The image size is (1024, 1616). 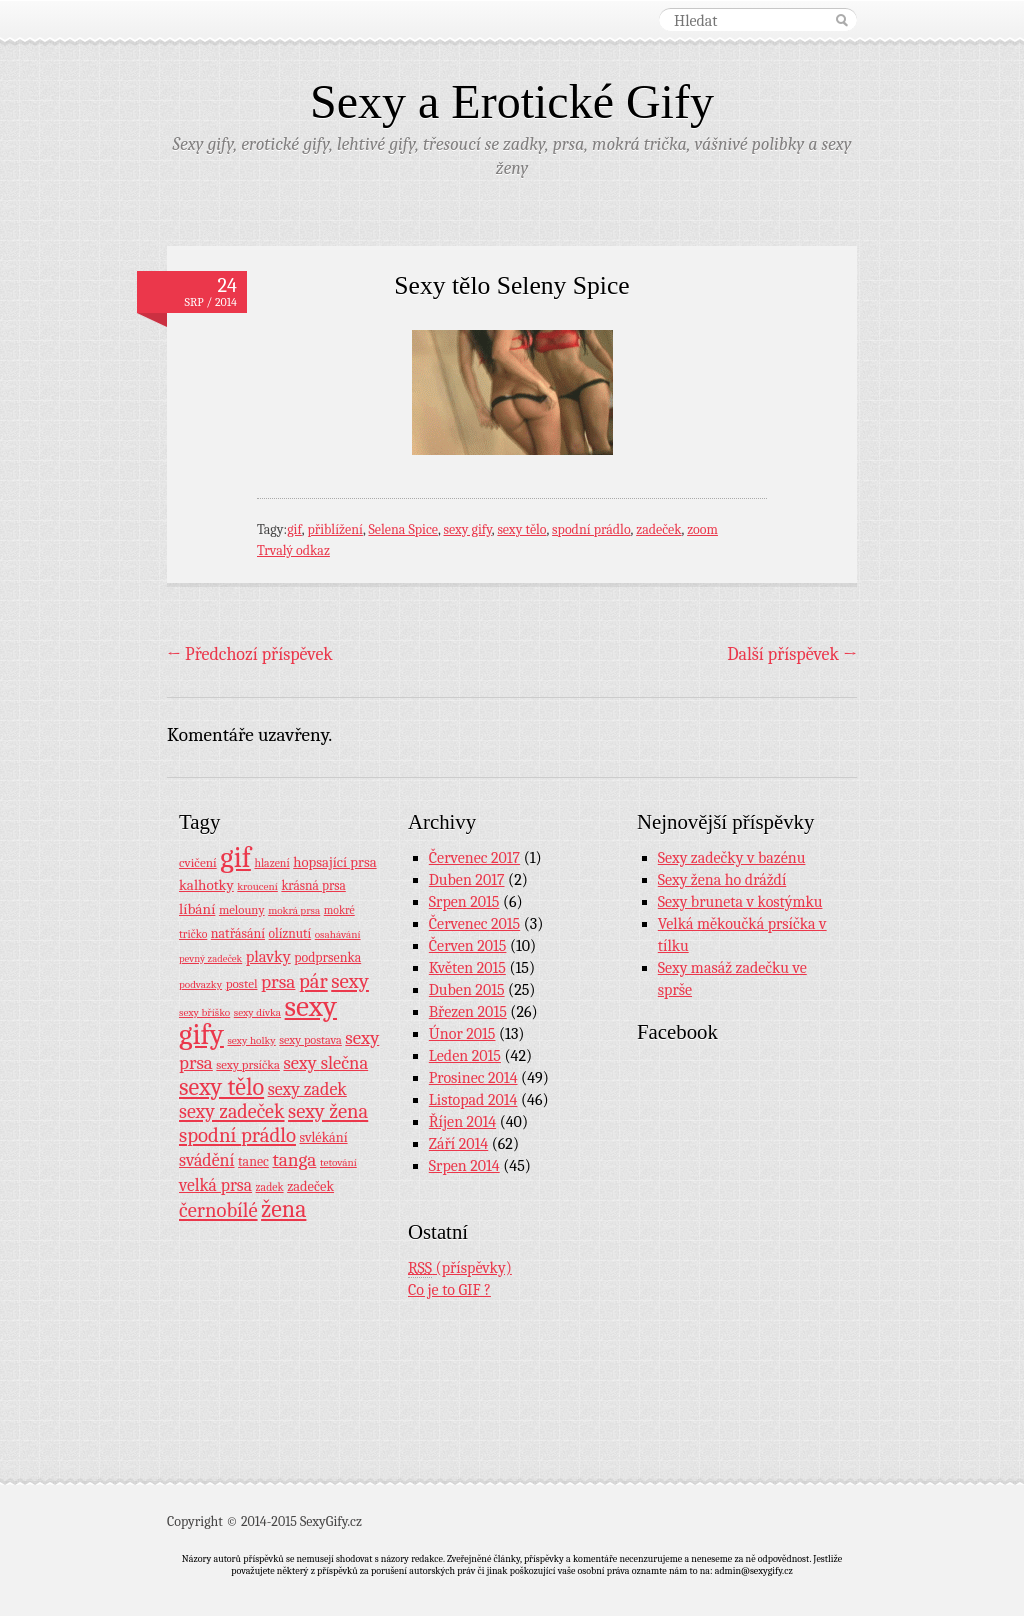 I want to click on Červenec 2015, so click(x=474, y=924).